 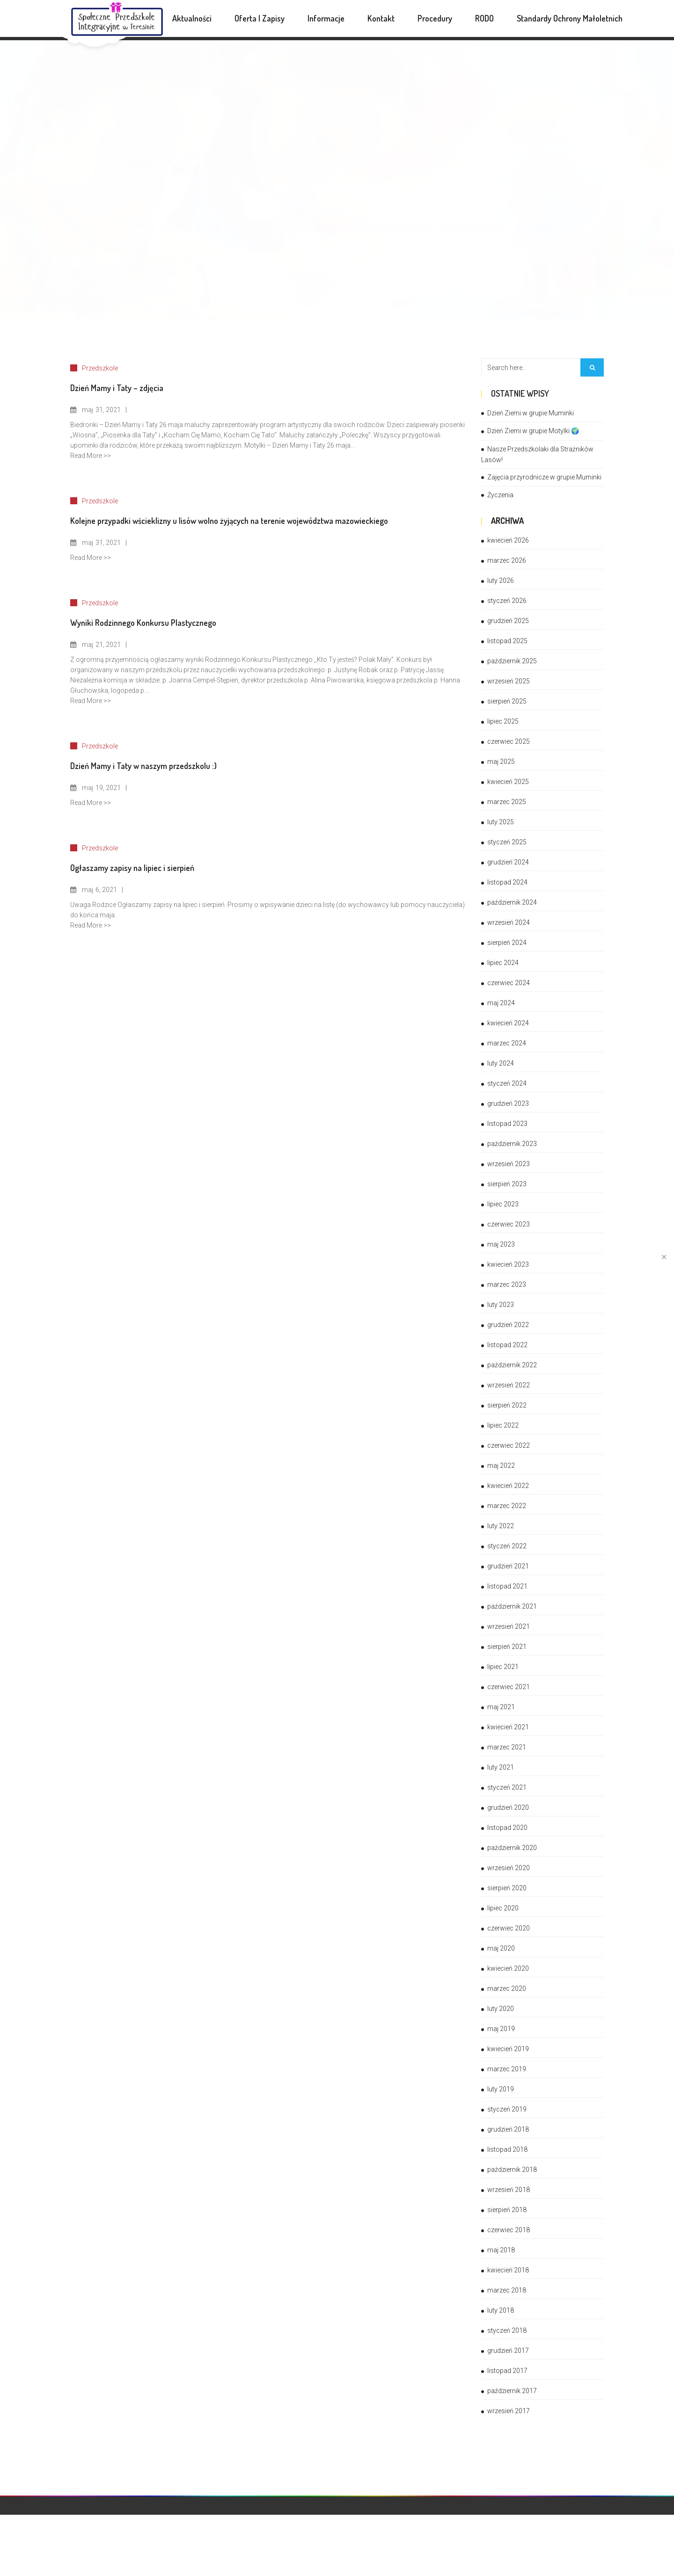 What do you see at coordinates (508, 2270) in the screenshot?
I see `kwiecień 2018` at bounding box center [508, 2270].